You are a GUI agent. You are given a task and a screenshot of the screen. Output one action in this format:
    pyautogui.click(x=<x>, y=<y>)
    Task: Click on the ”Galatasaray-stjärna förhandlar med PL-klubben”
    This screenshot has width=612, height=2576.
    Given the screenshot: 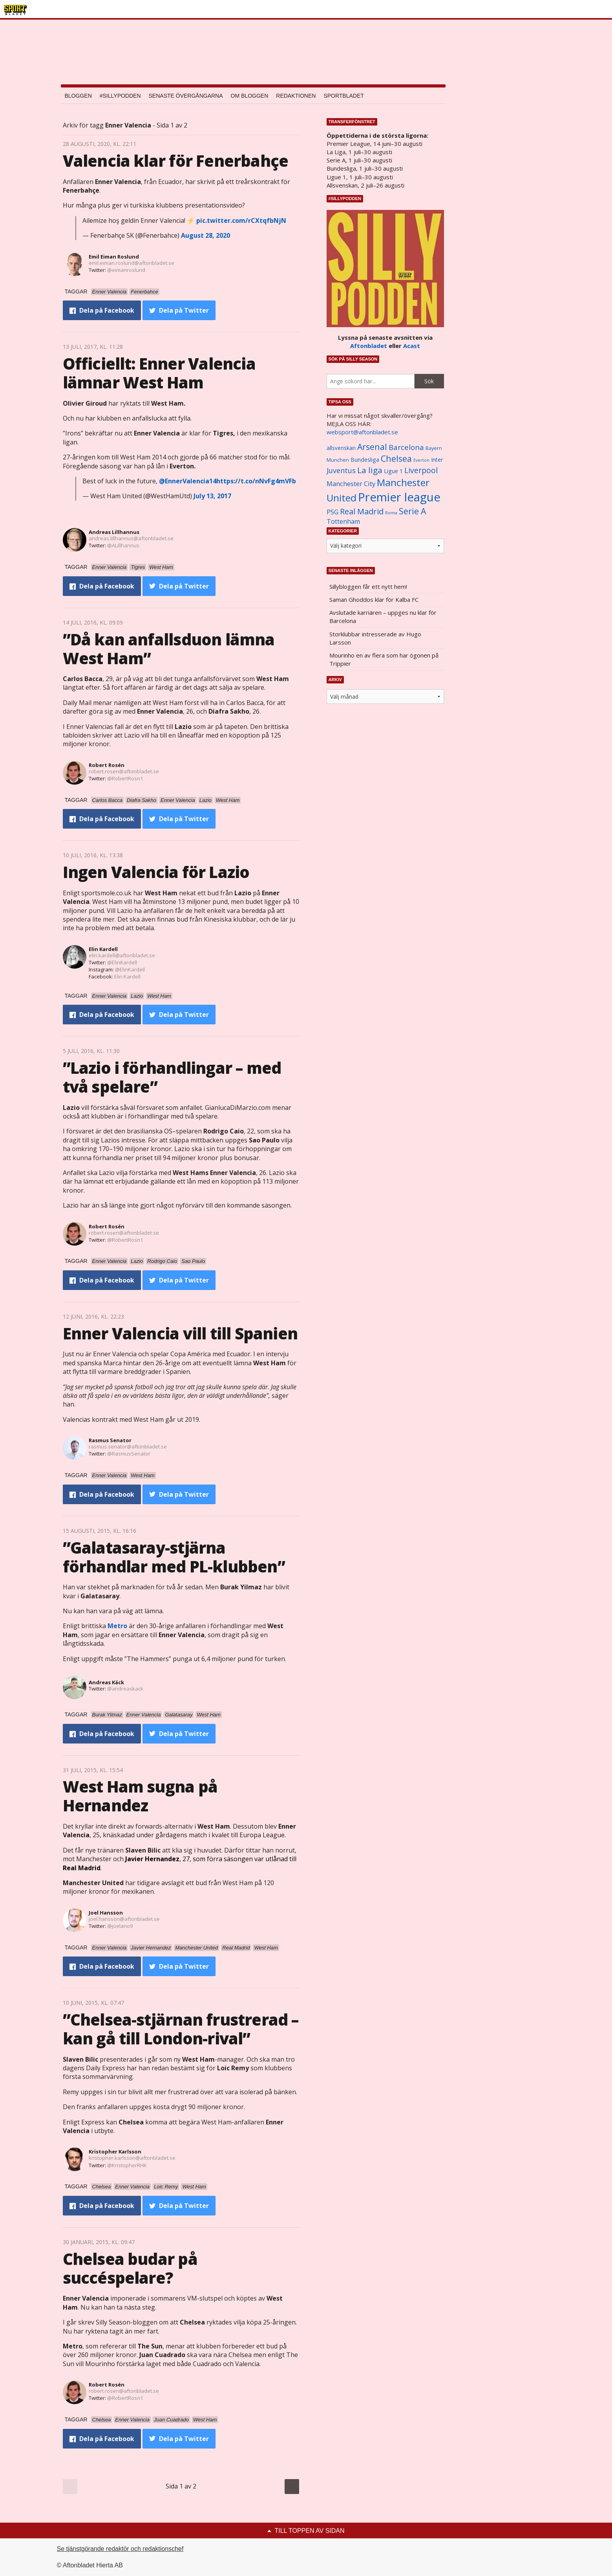 What is the action you would take?
    pyautogui.click(x=174, y=1557)
    